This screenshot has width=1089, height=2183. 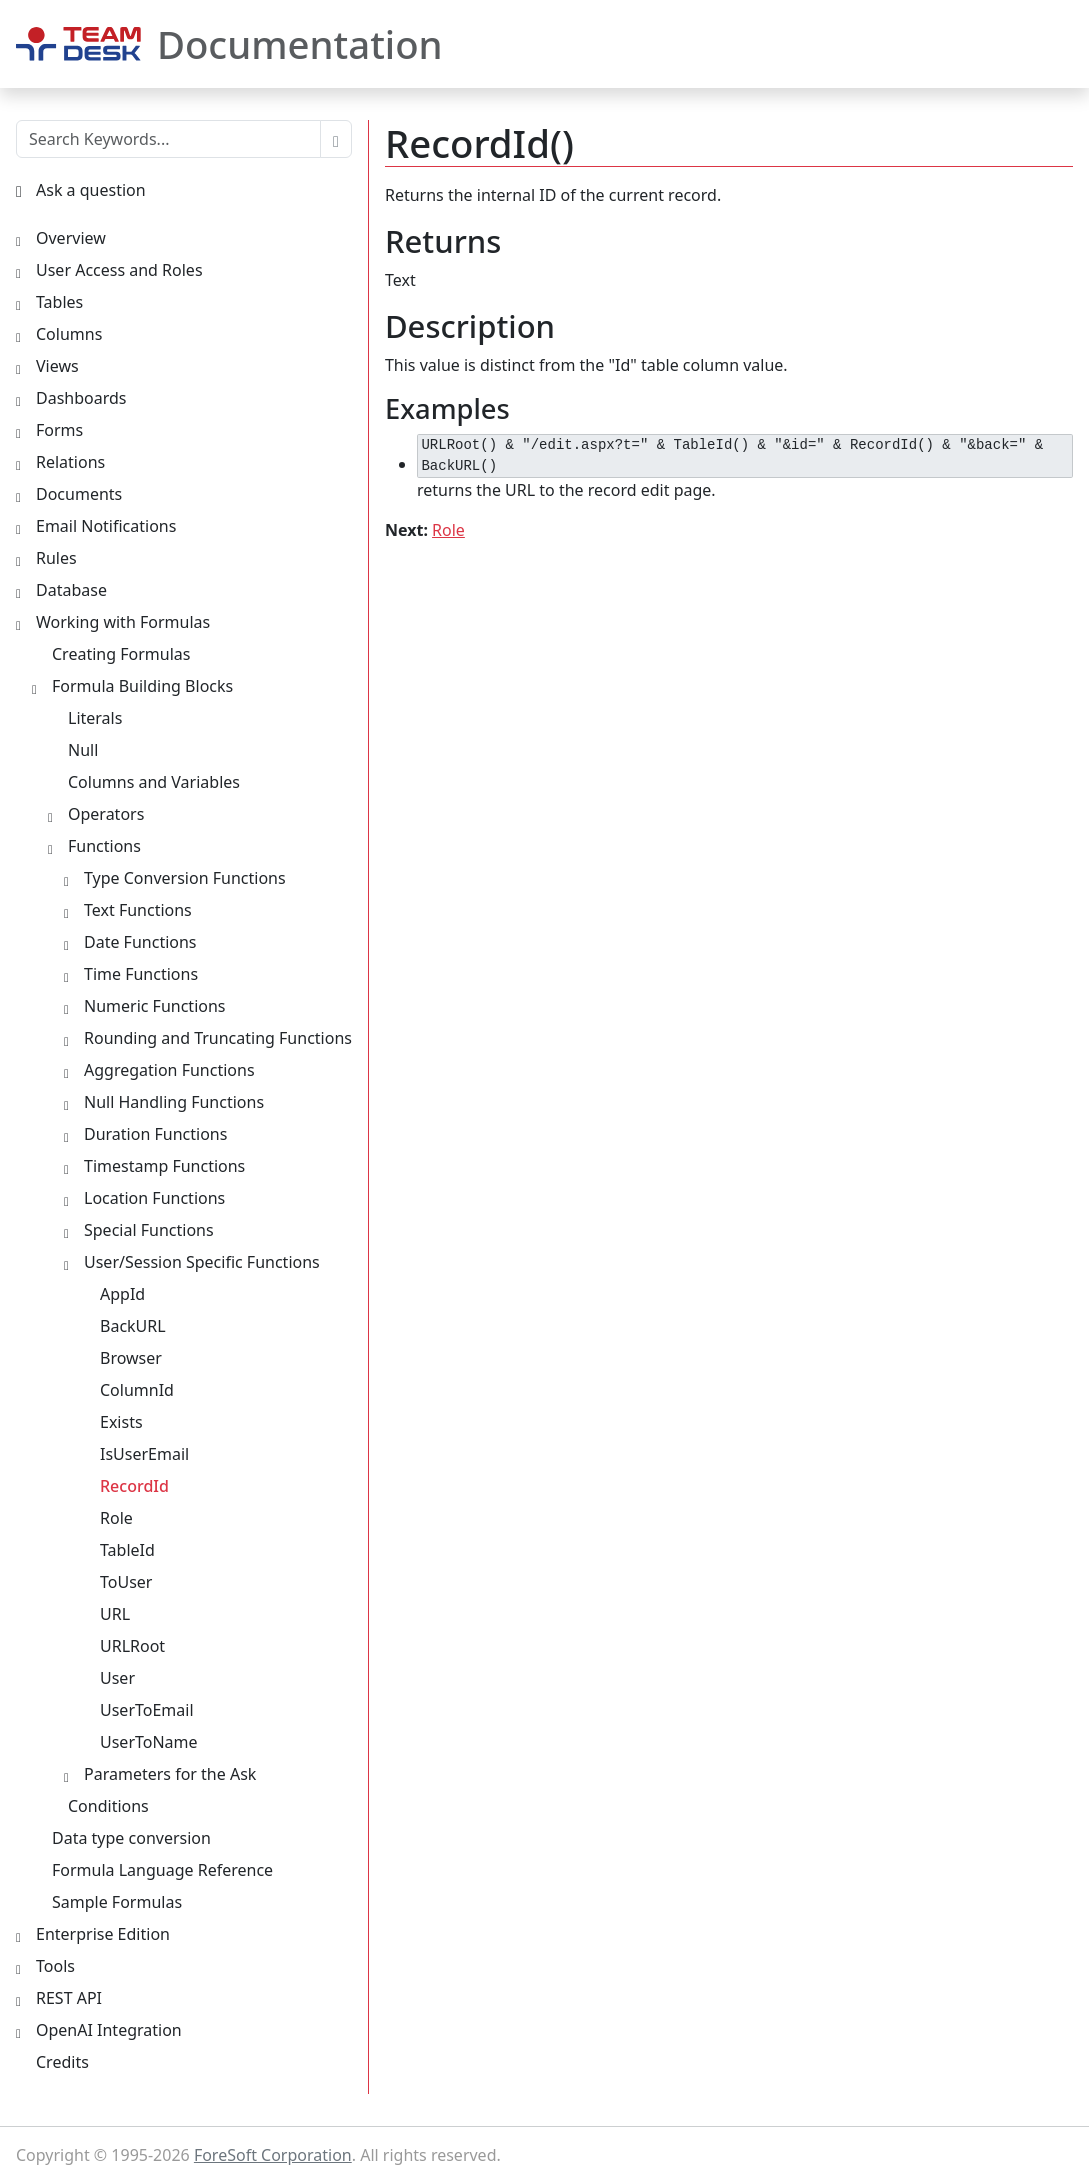 What do you see at coordinates (59, 302) in the screenshot?
I see `Tables` at bounding box center [59, 302].